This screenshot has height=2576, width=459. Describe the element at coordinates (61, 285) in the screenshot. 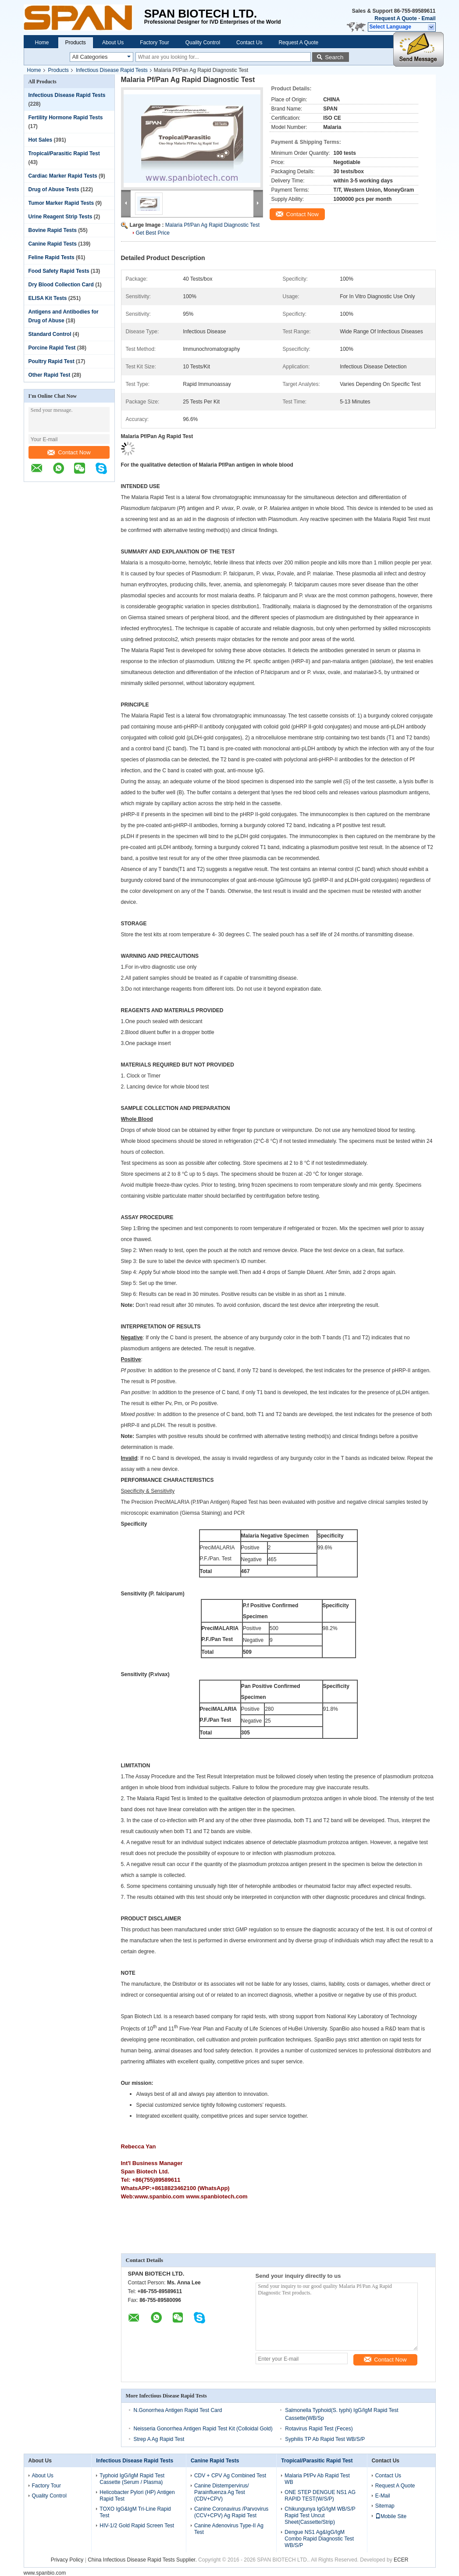

I see `Dry Blood Collection Card` at that location.